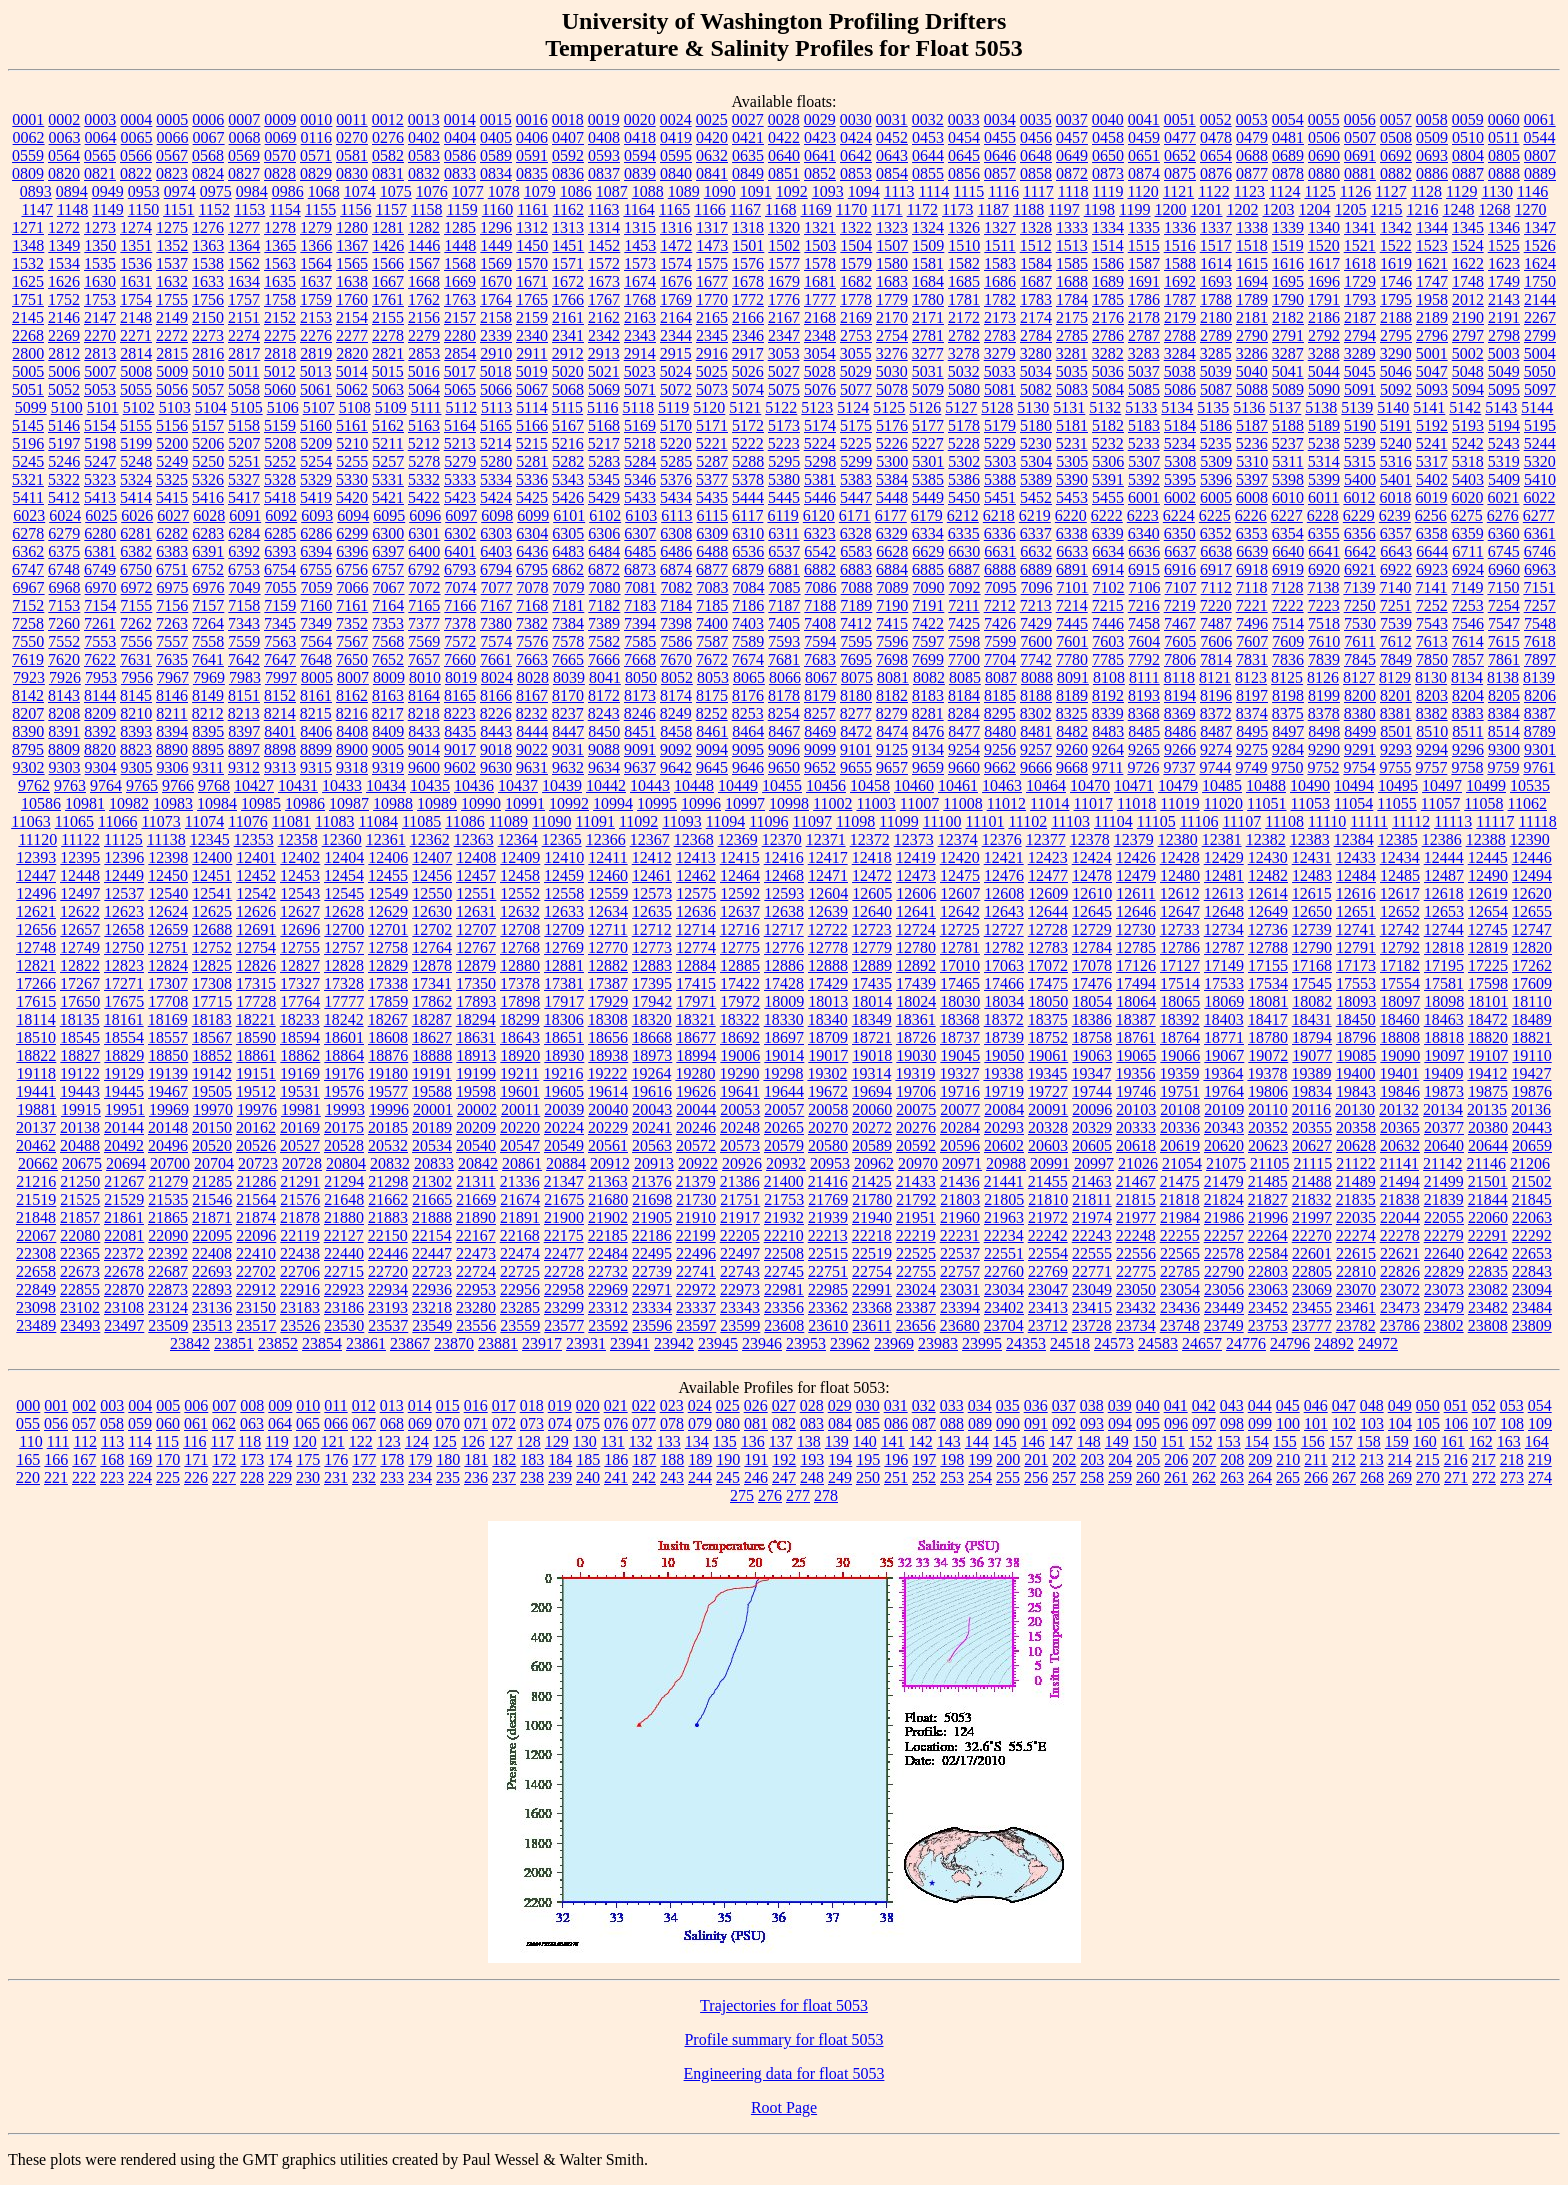  Describe the element at coordinates (564, 893) in the screenshot. I see `12558` at that location.